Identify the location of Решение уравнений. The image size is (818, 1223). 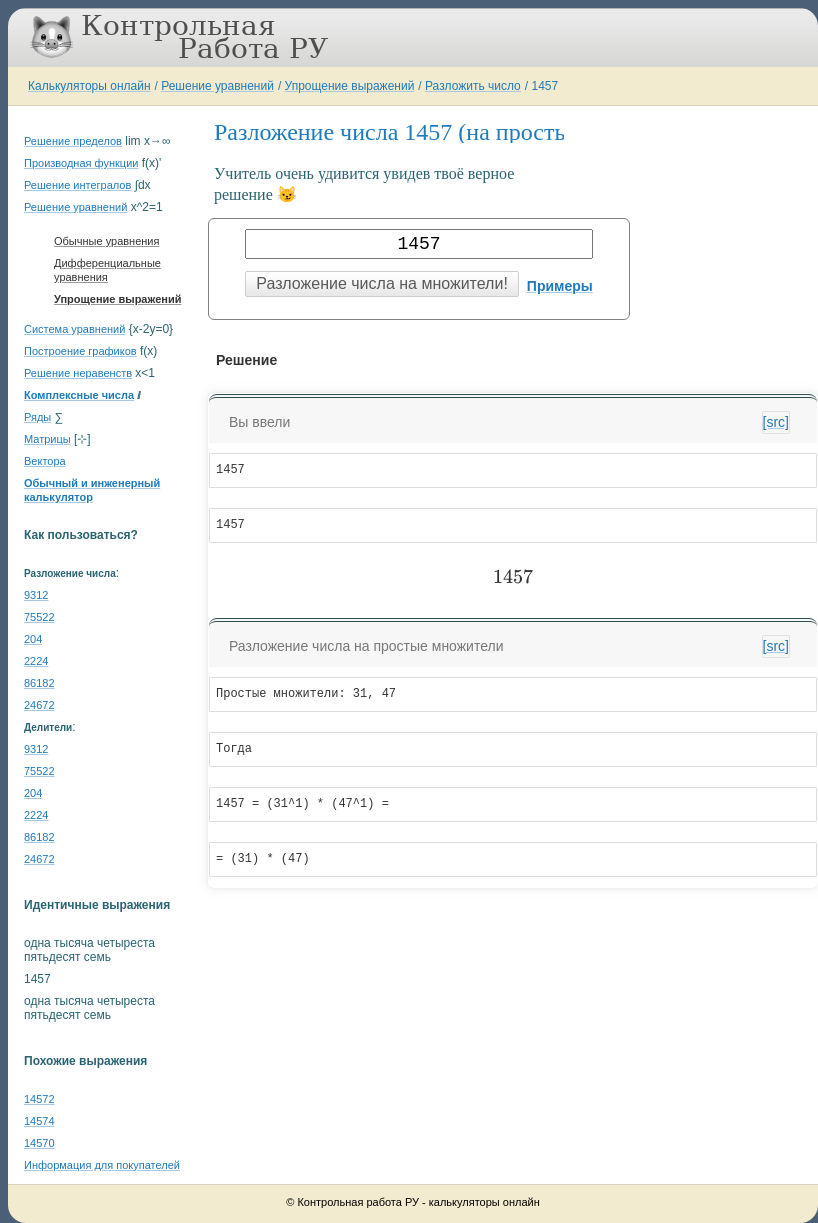
(217, 86).